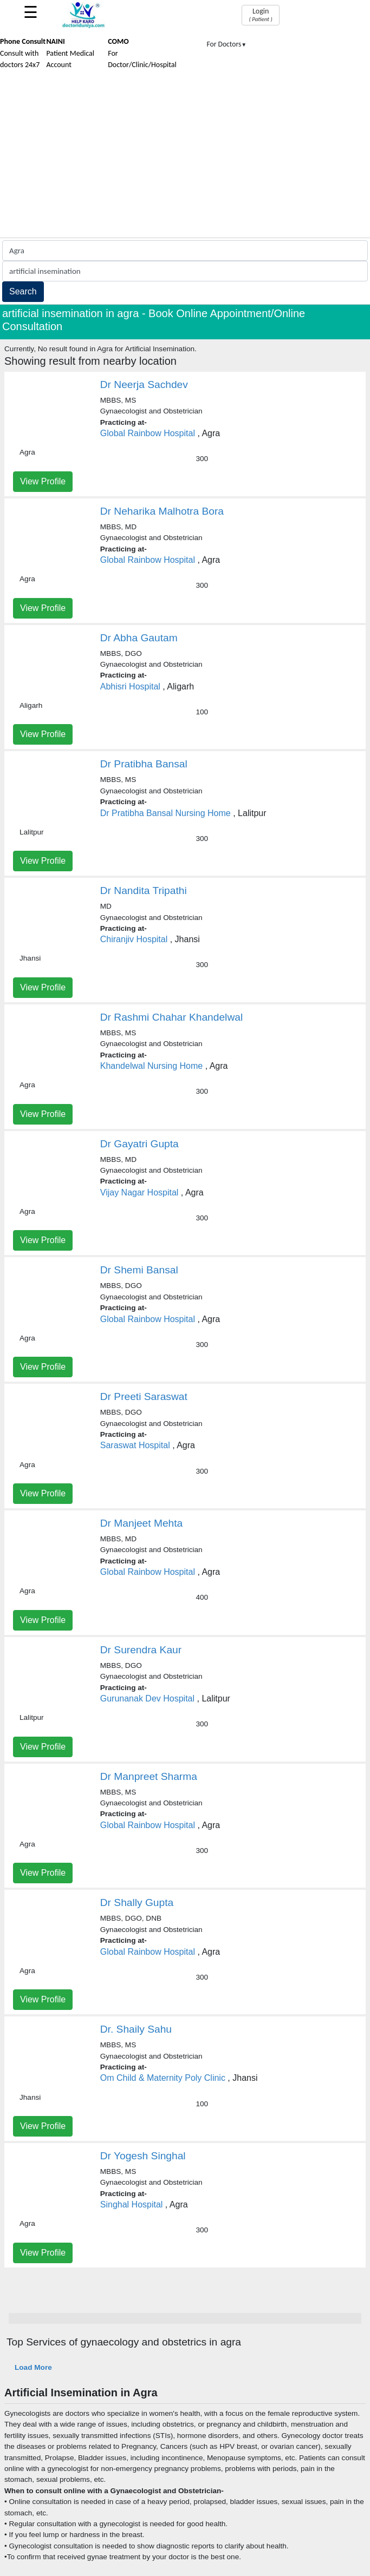  I want to click on Dr Manpreet Sharma, so click(148, 1776).